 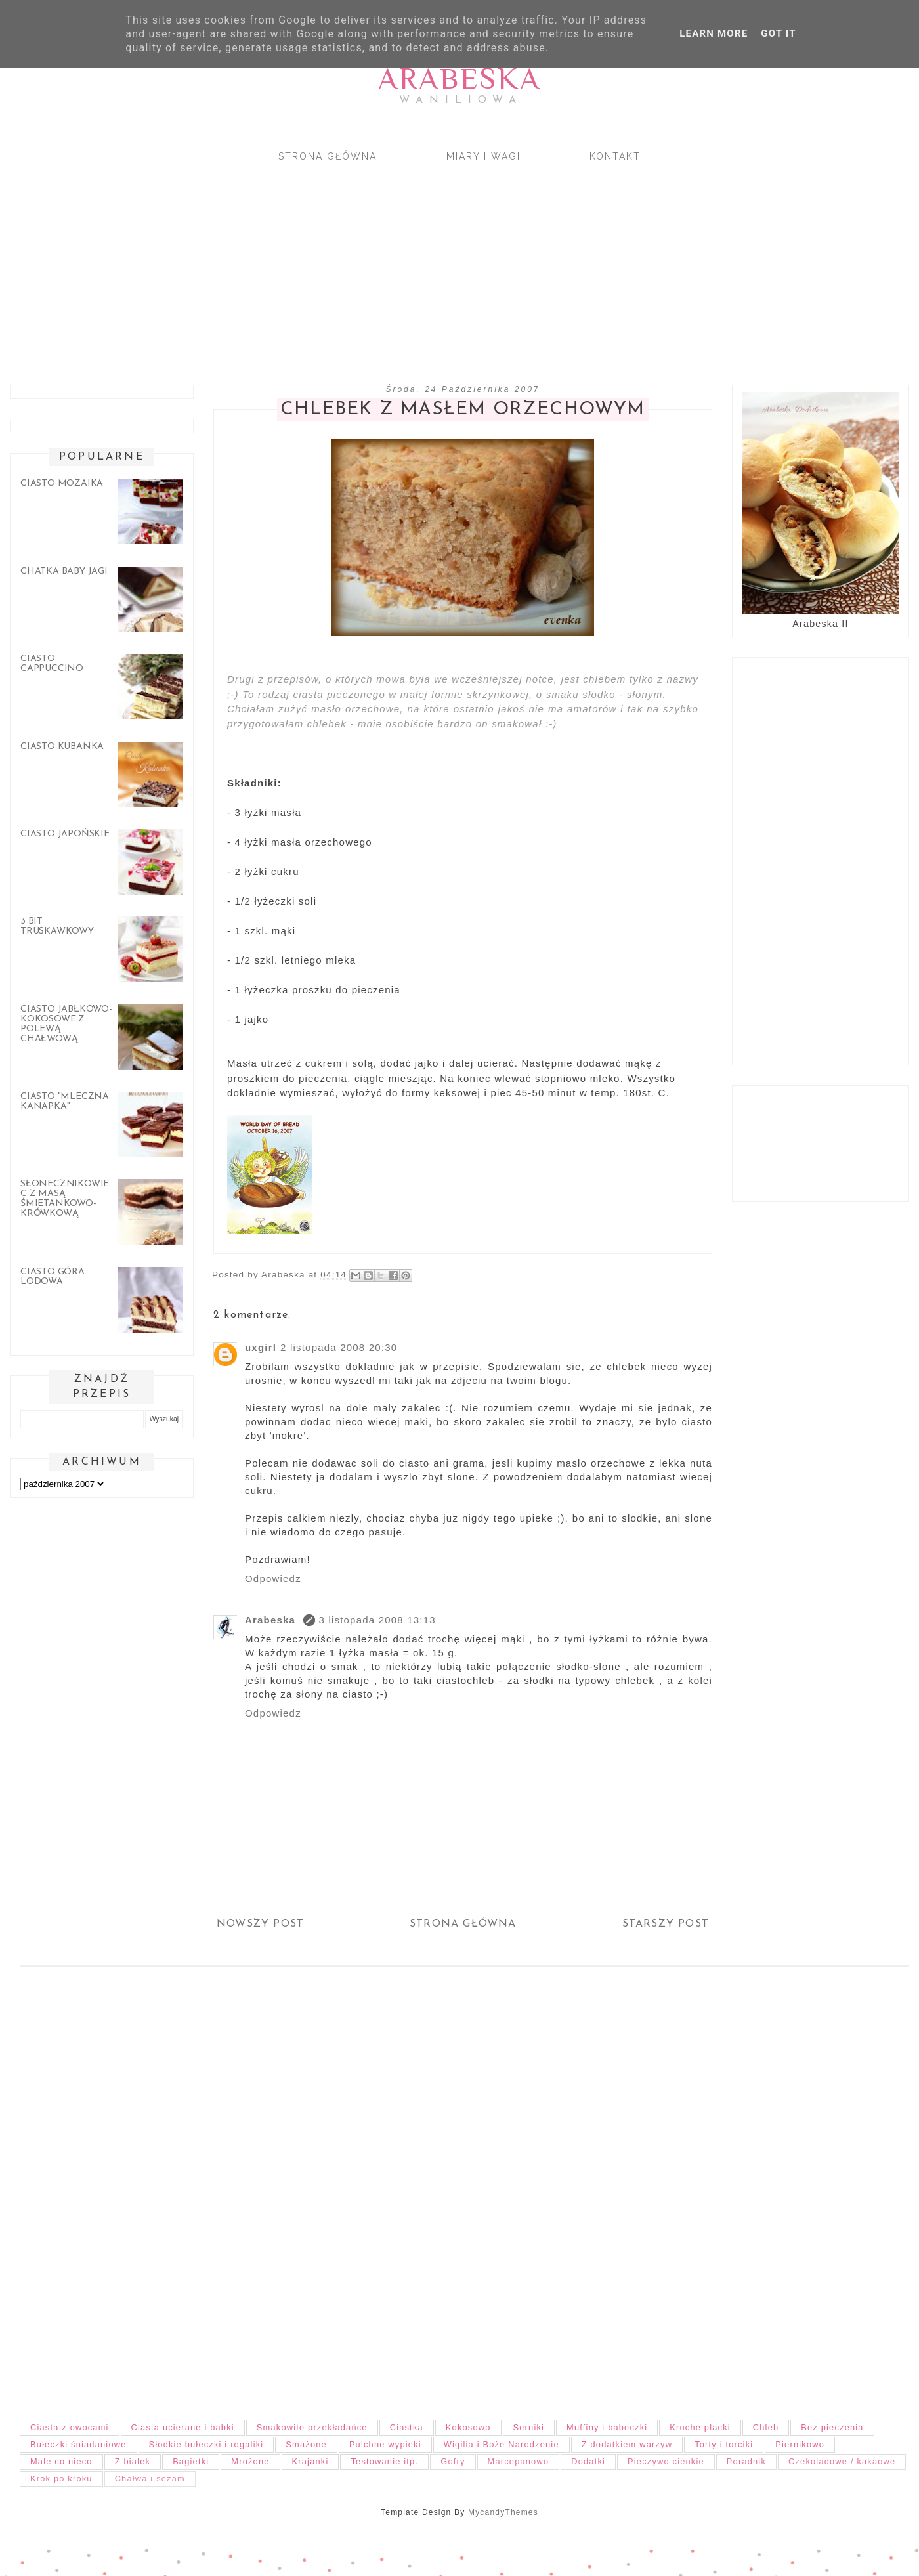 What do you see at coordinates (206, 2444) in the screenshot?
I see `Słodkie bułeczki i rogaliki` at bounding box center [206, 2444].